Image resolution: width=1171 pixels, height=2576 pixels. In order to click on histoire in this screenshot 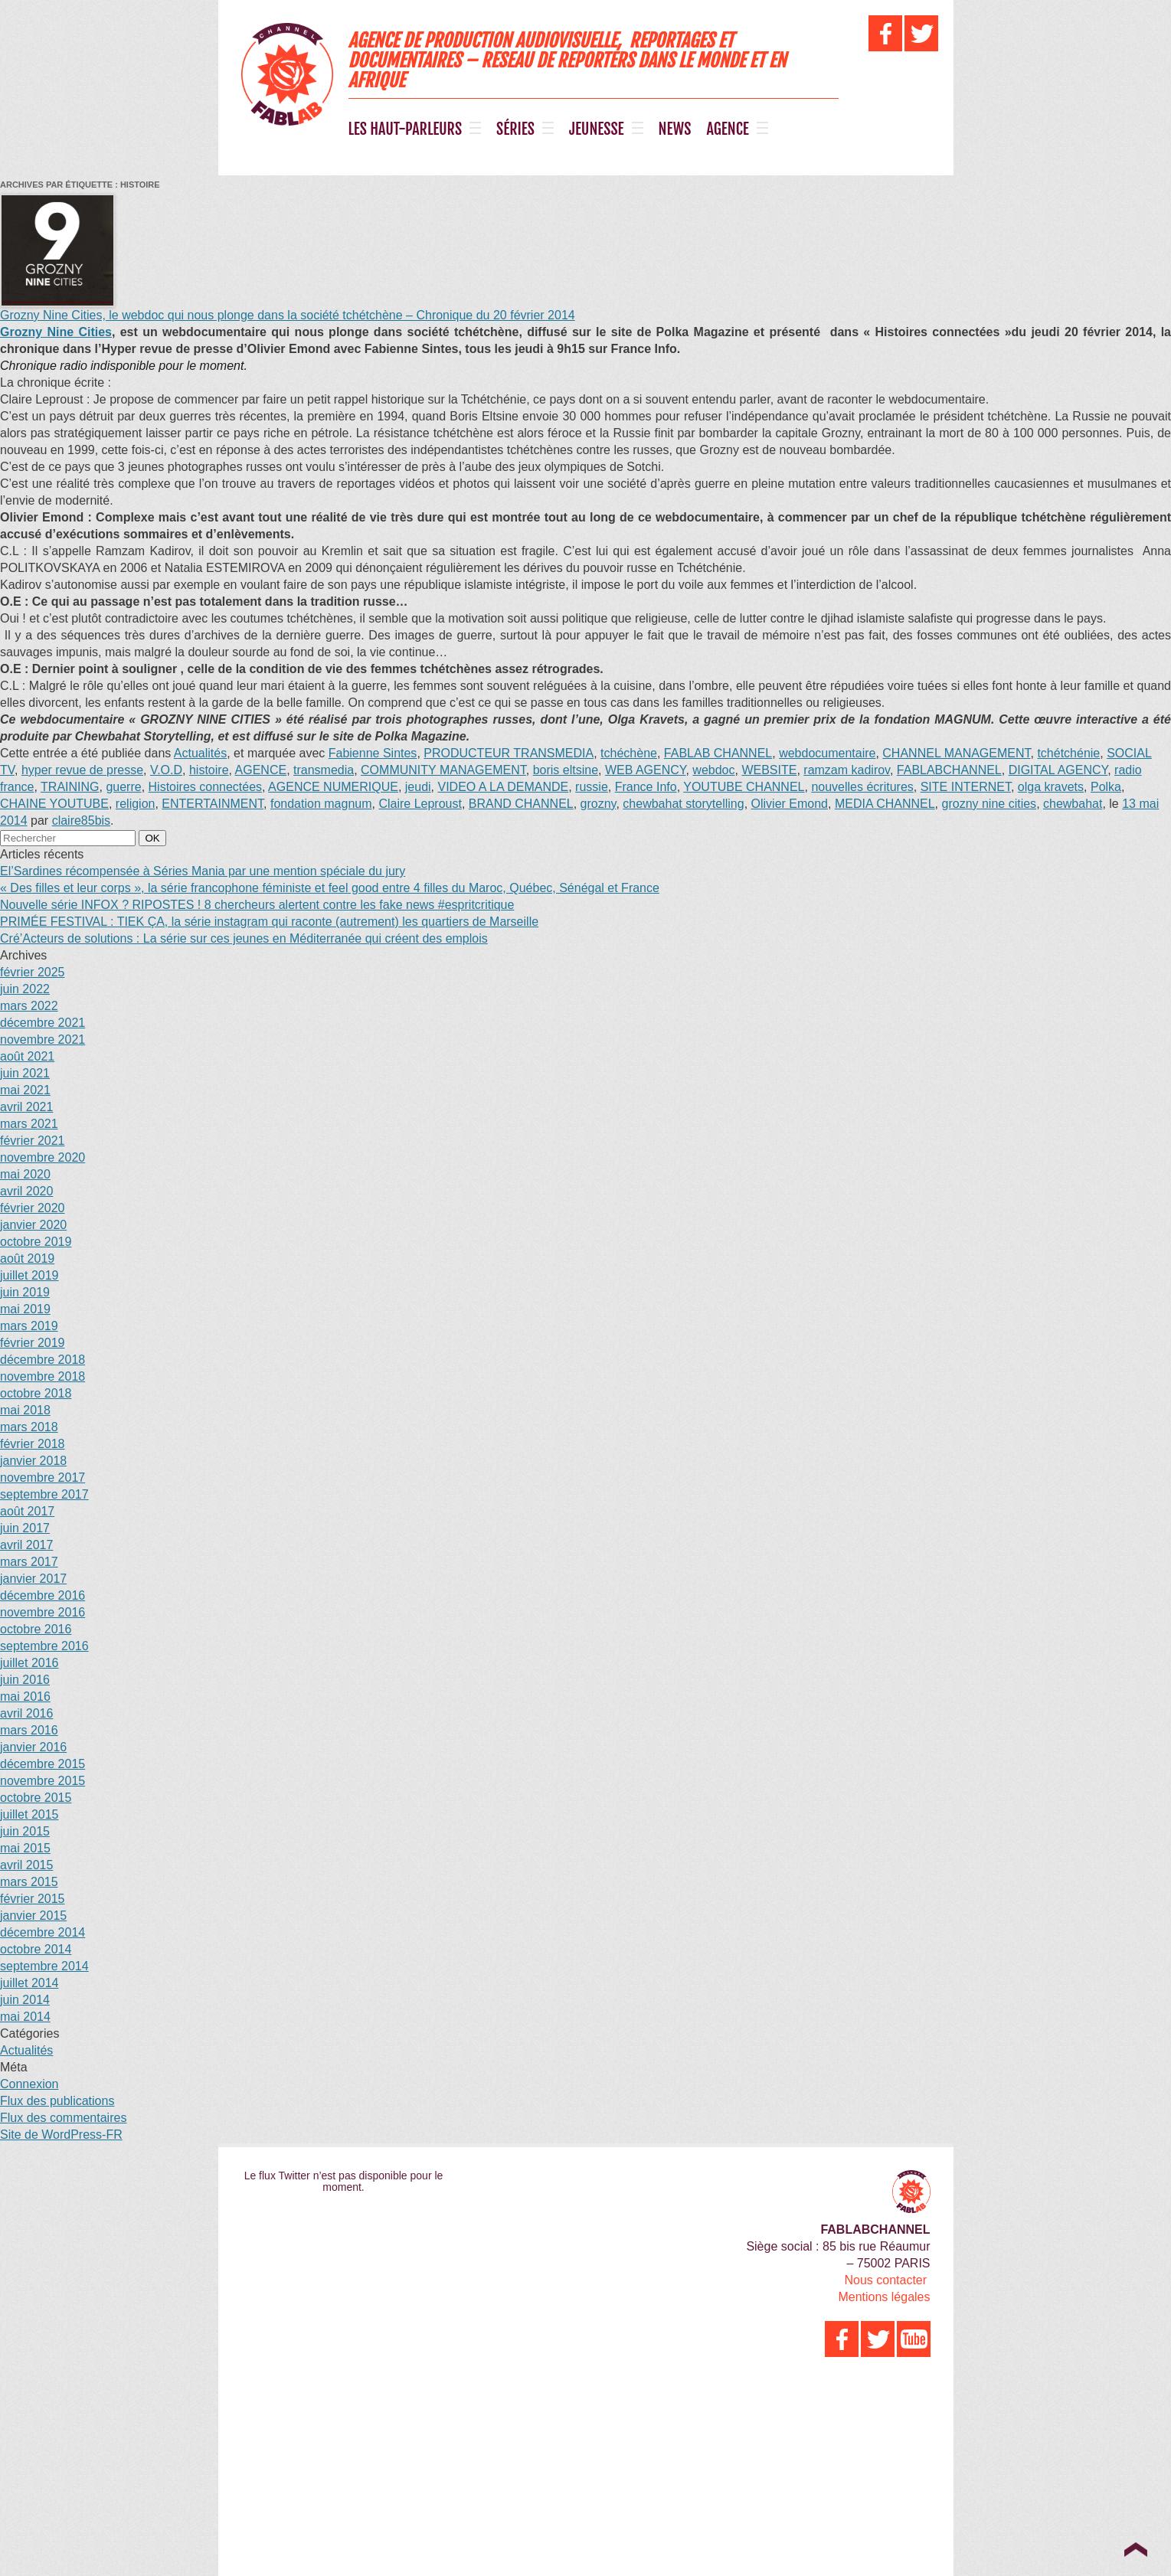, I will do `click(209, 769)`.